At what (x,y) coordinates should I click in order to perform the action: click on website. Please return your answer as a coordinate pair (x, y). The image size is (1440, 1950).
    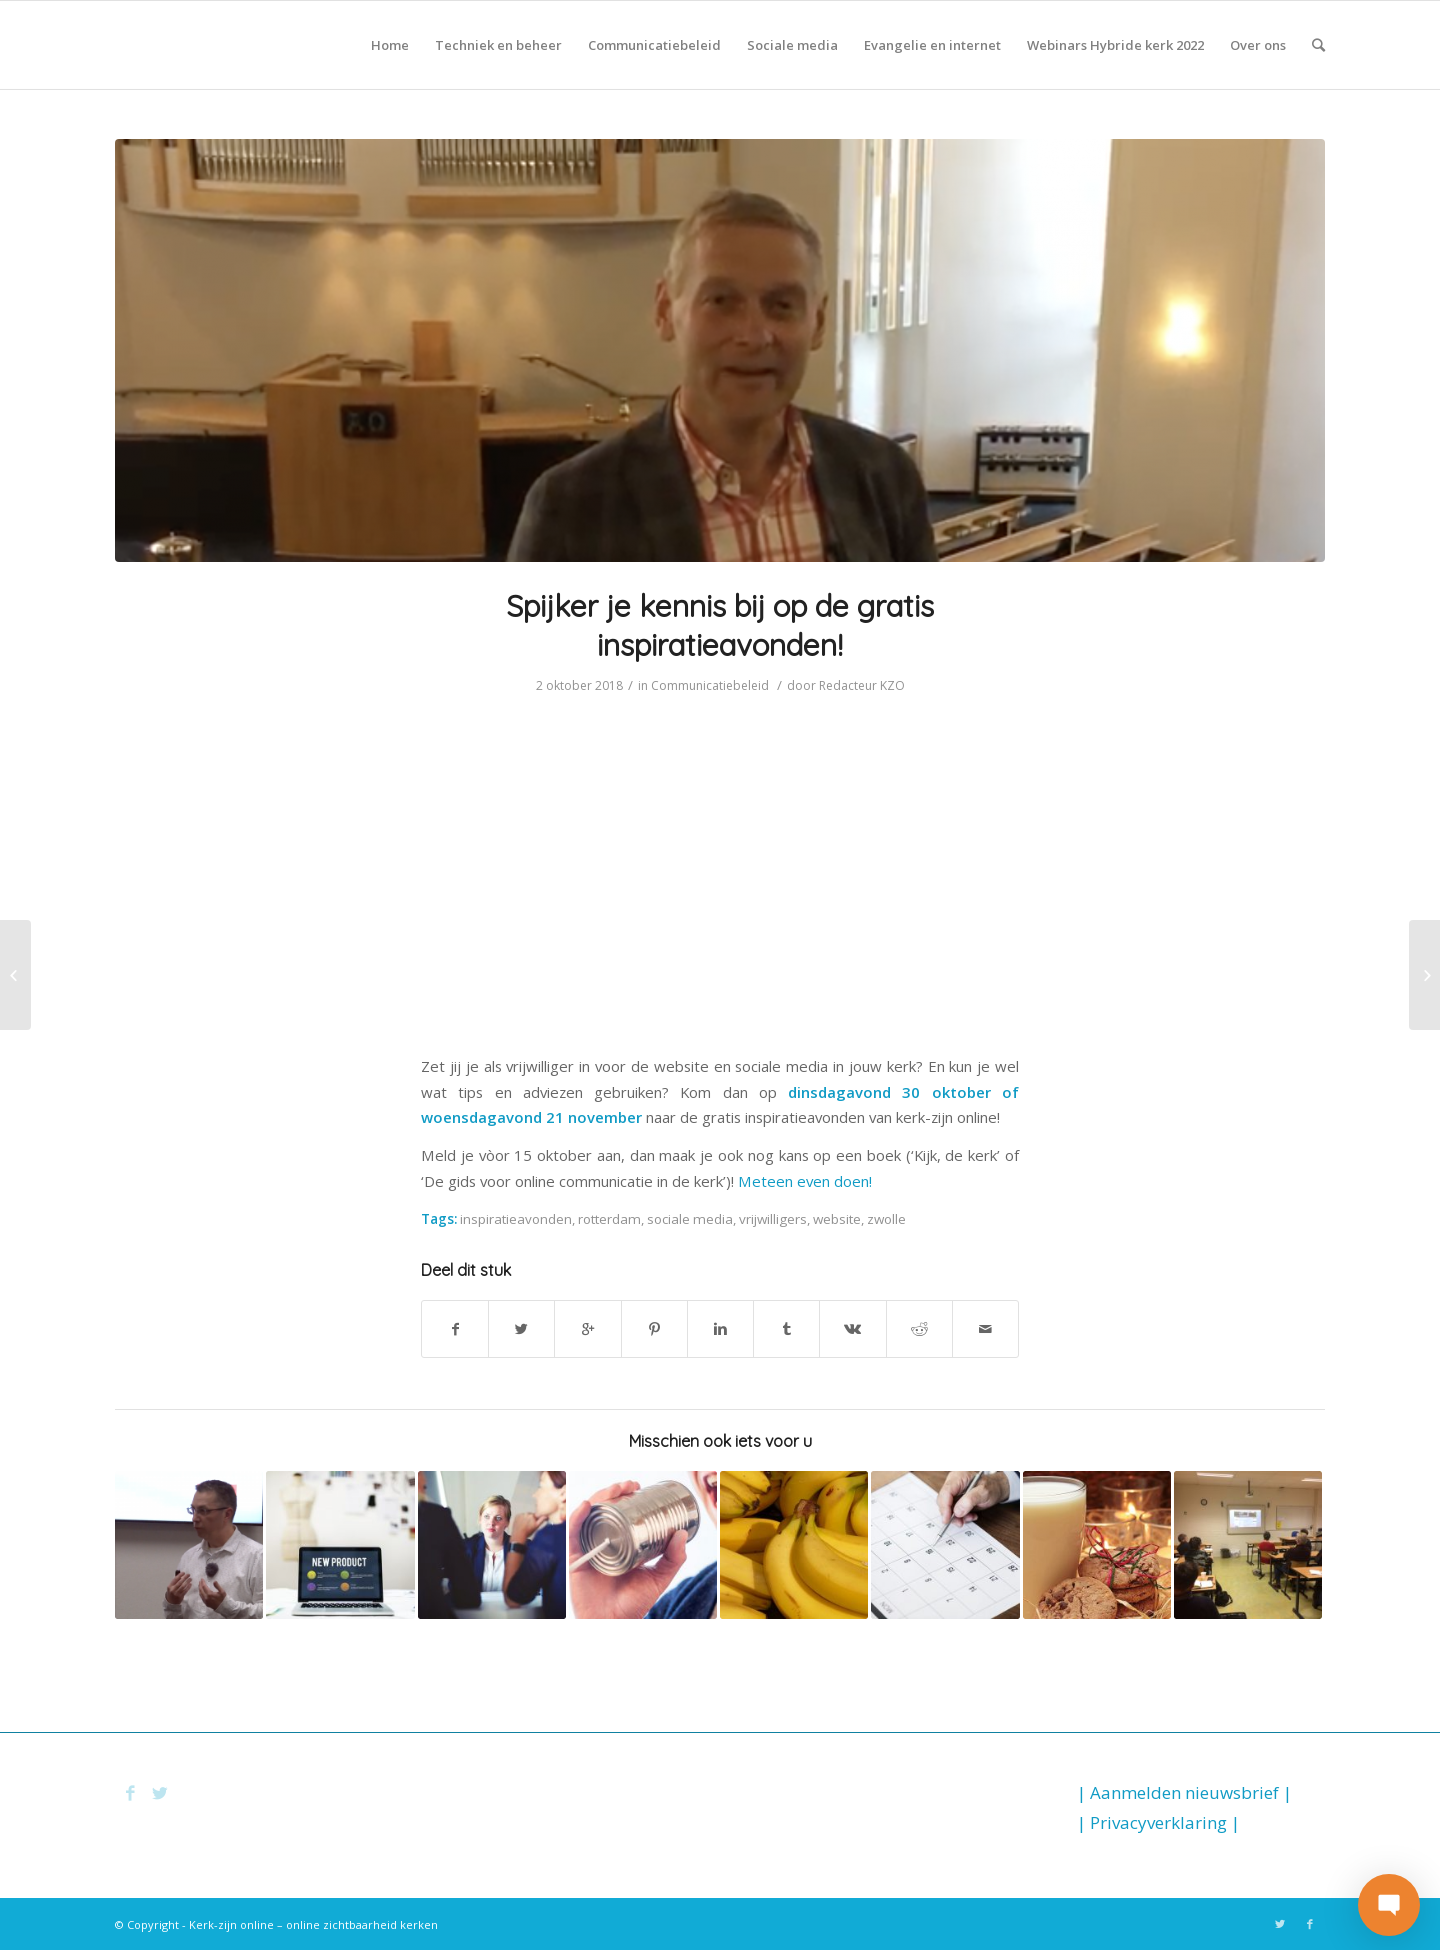
    Looking at the image, I should click on (837, 1219).